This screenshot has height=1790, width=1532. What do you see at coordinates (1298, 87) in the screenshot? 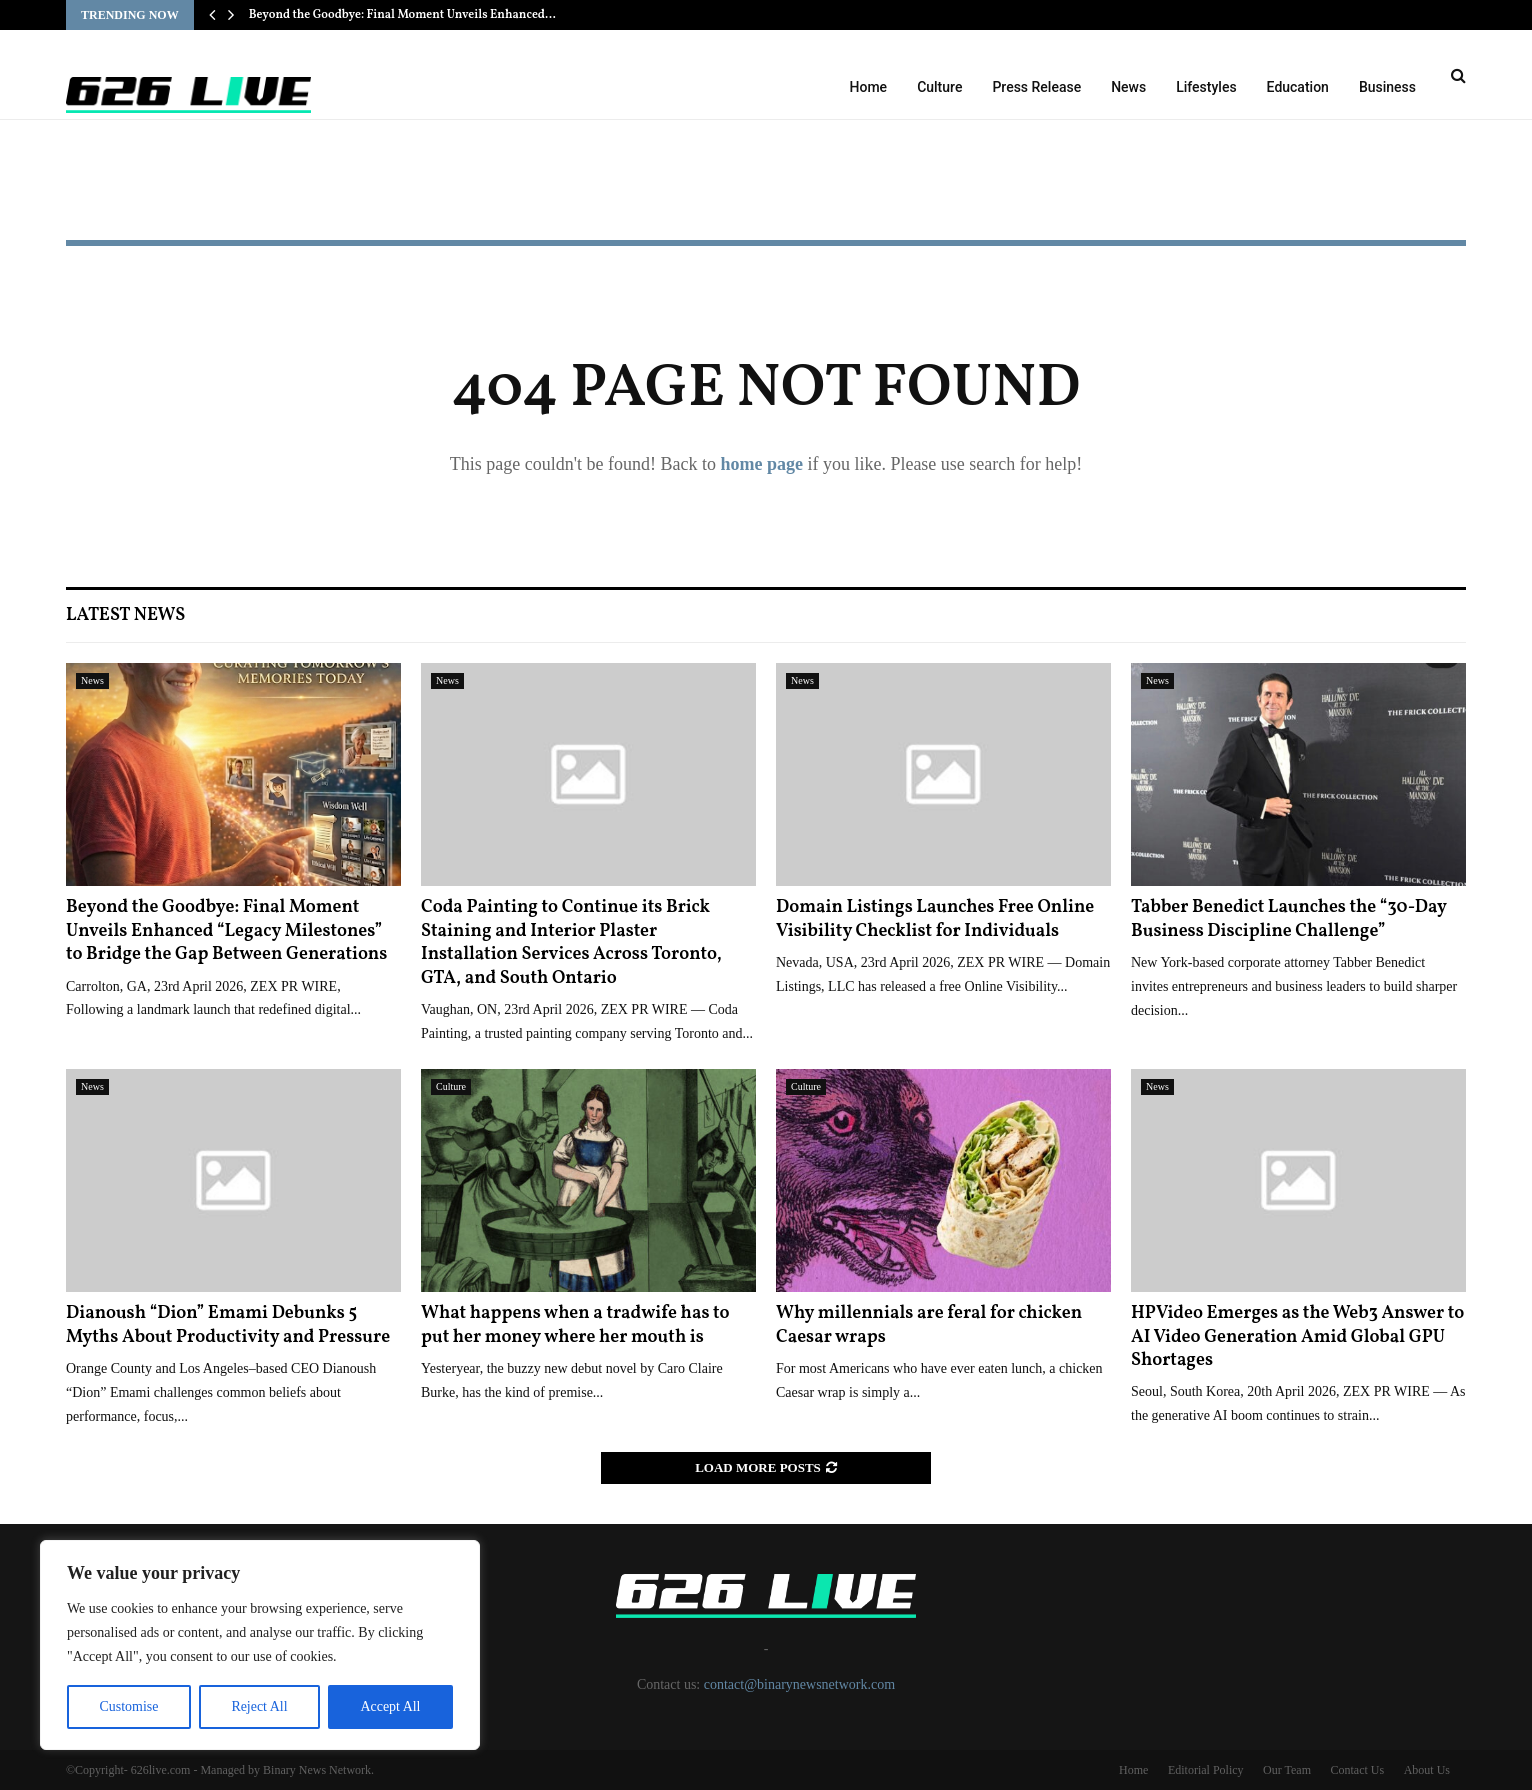
I see `Education` at bounding box center [1298, 87].